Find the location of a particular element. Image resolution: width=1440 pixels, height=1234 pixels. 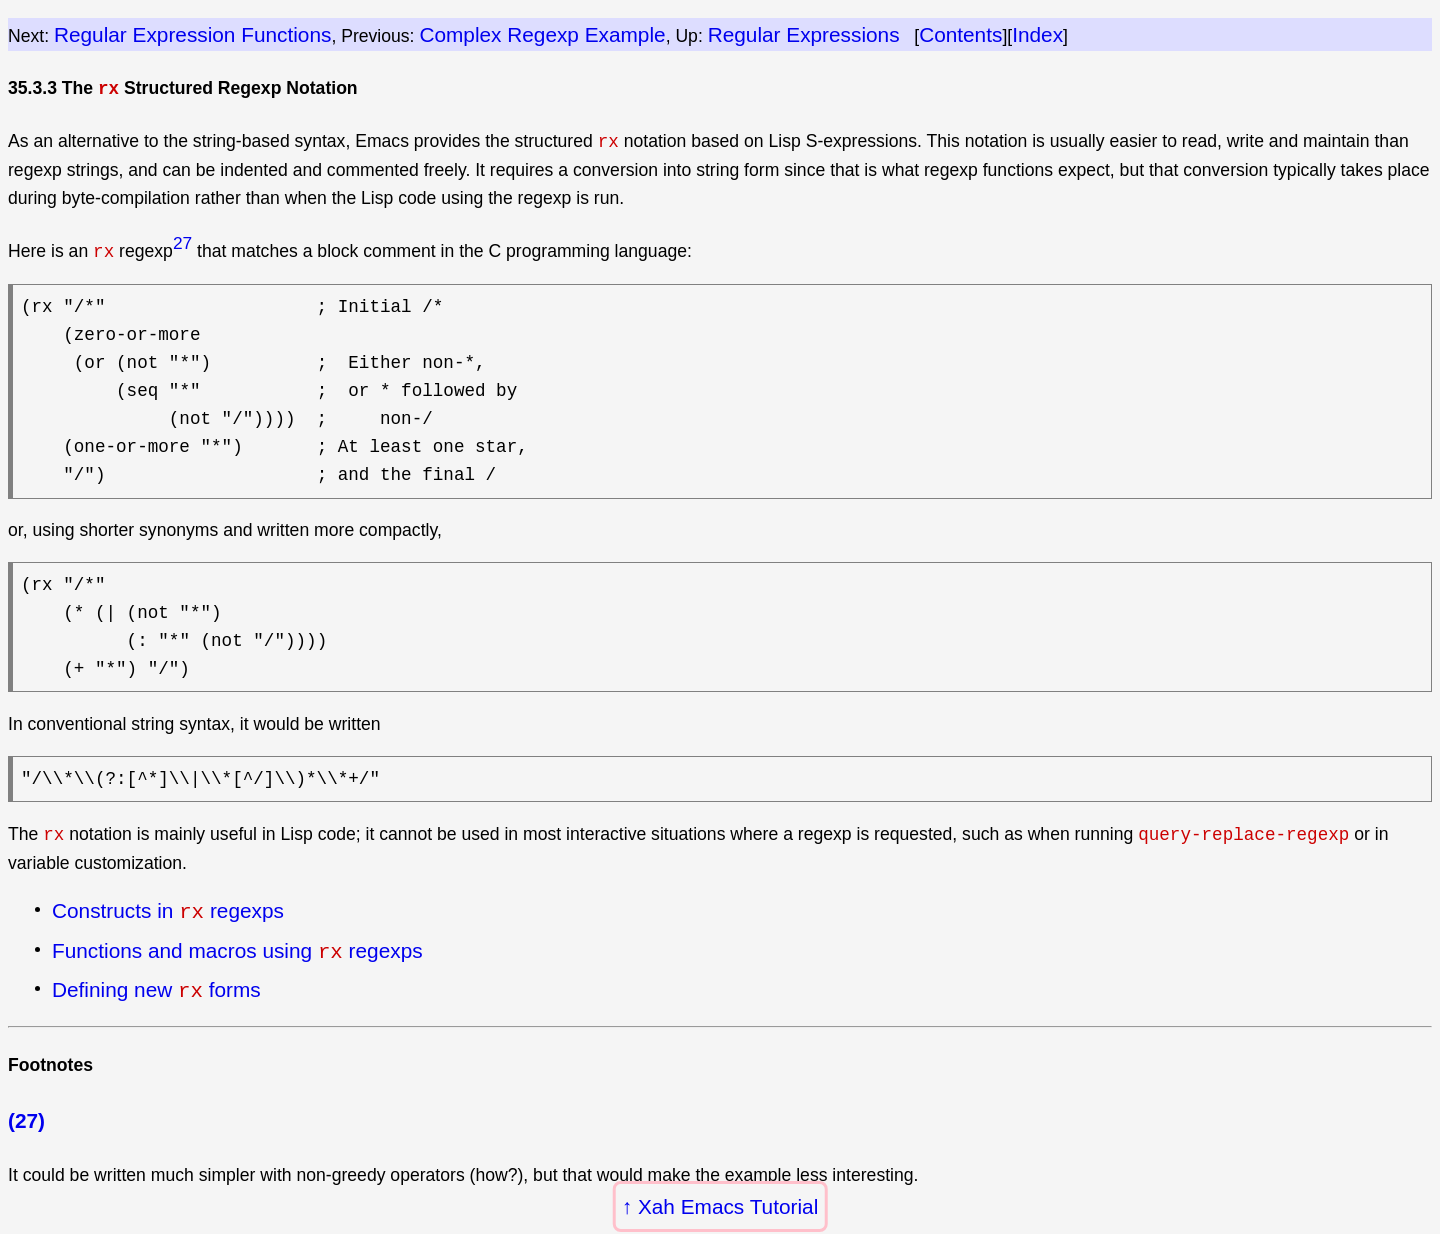

Regular Expression Functions is located at coordinates (192, 34).